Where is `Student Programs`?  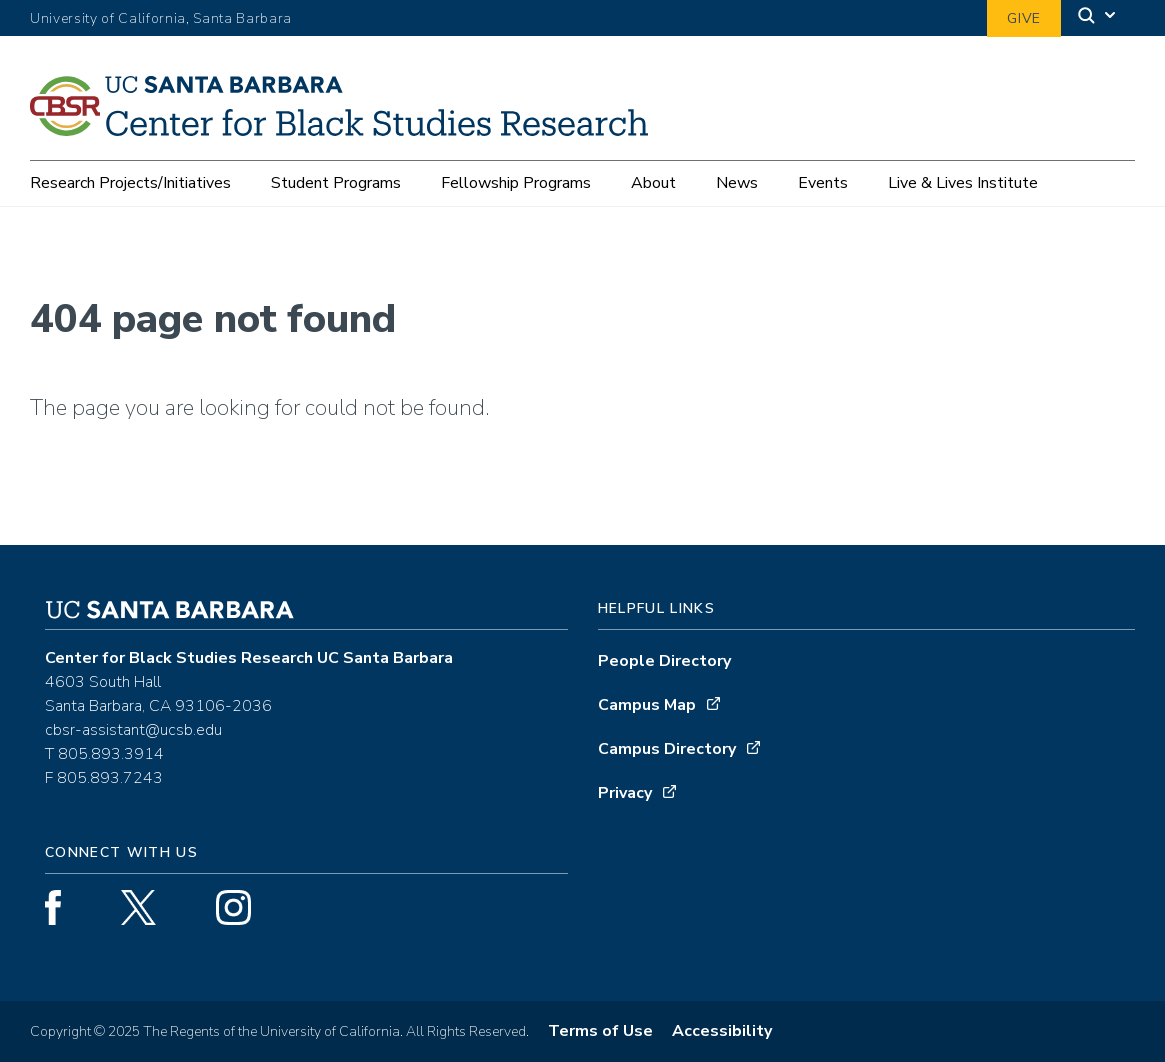 Student Programs is located at coordinates (336, 183).